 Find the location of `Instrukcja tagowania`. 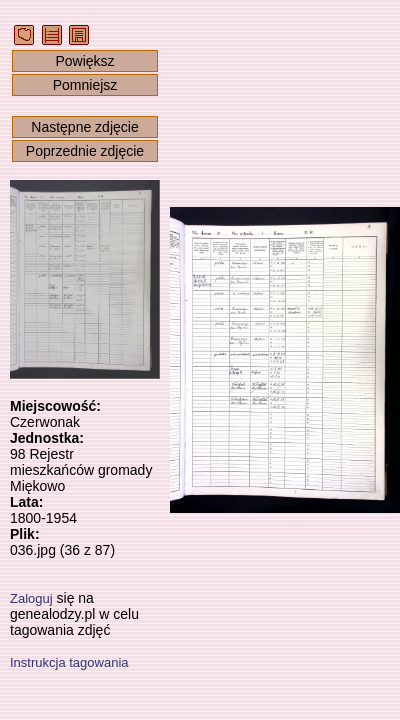

Instrukcja tagowania is located at coordinates (69, 662).